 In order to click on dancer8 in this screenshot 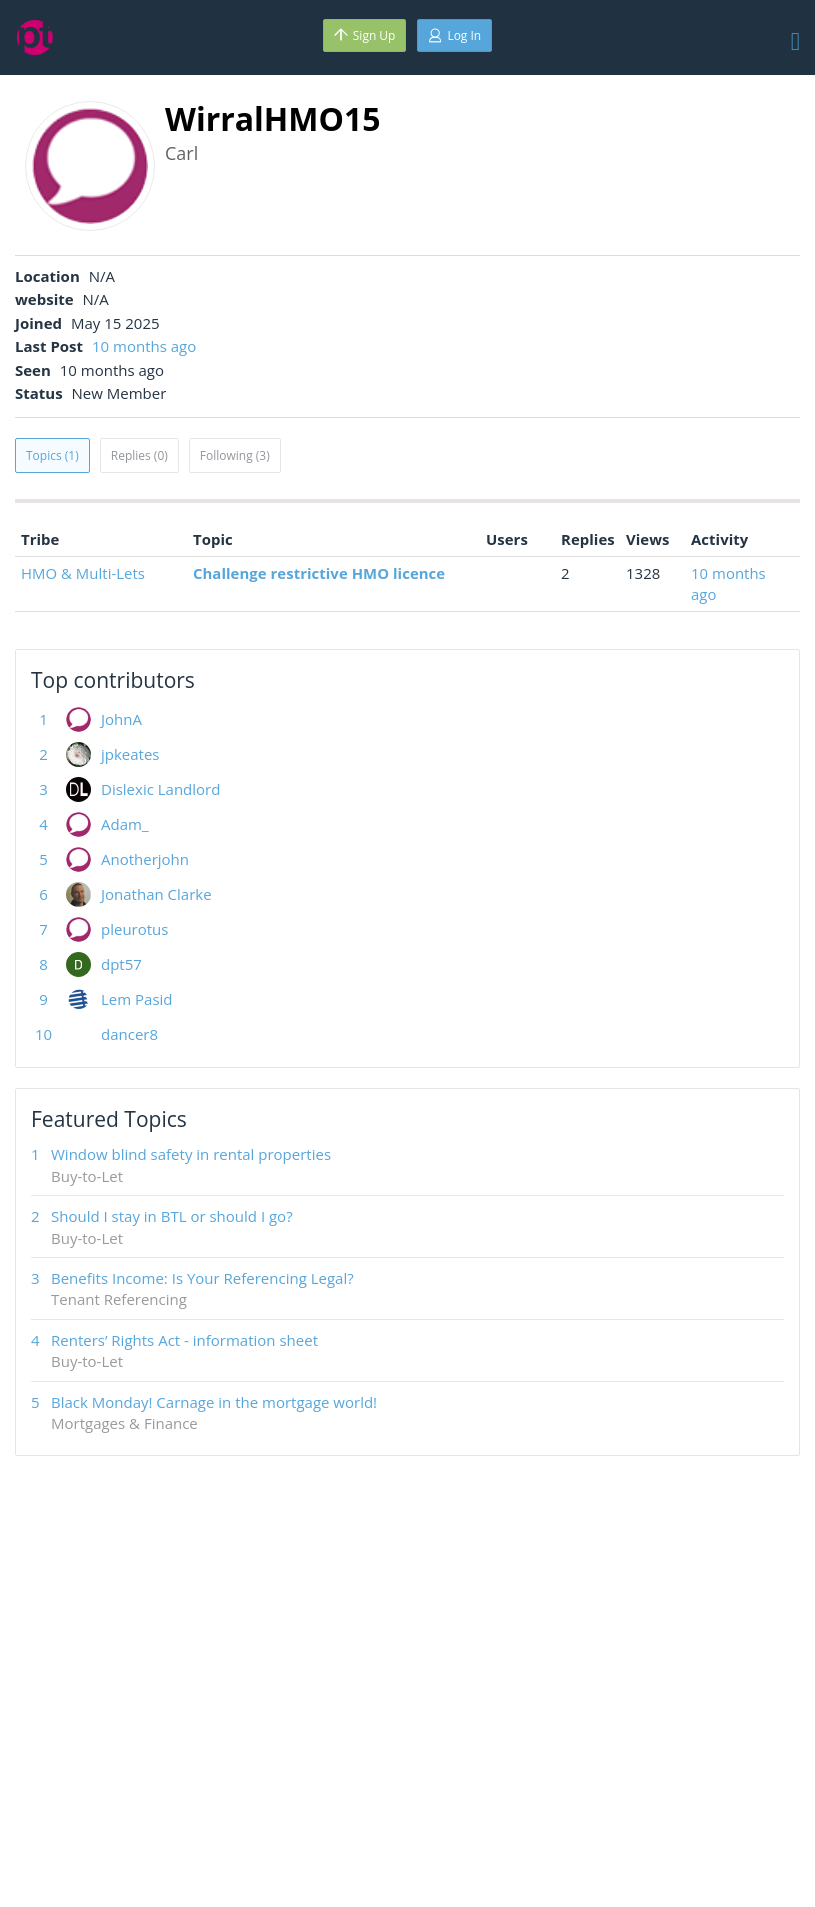, I will do `click(129, 1034)`.